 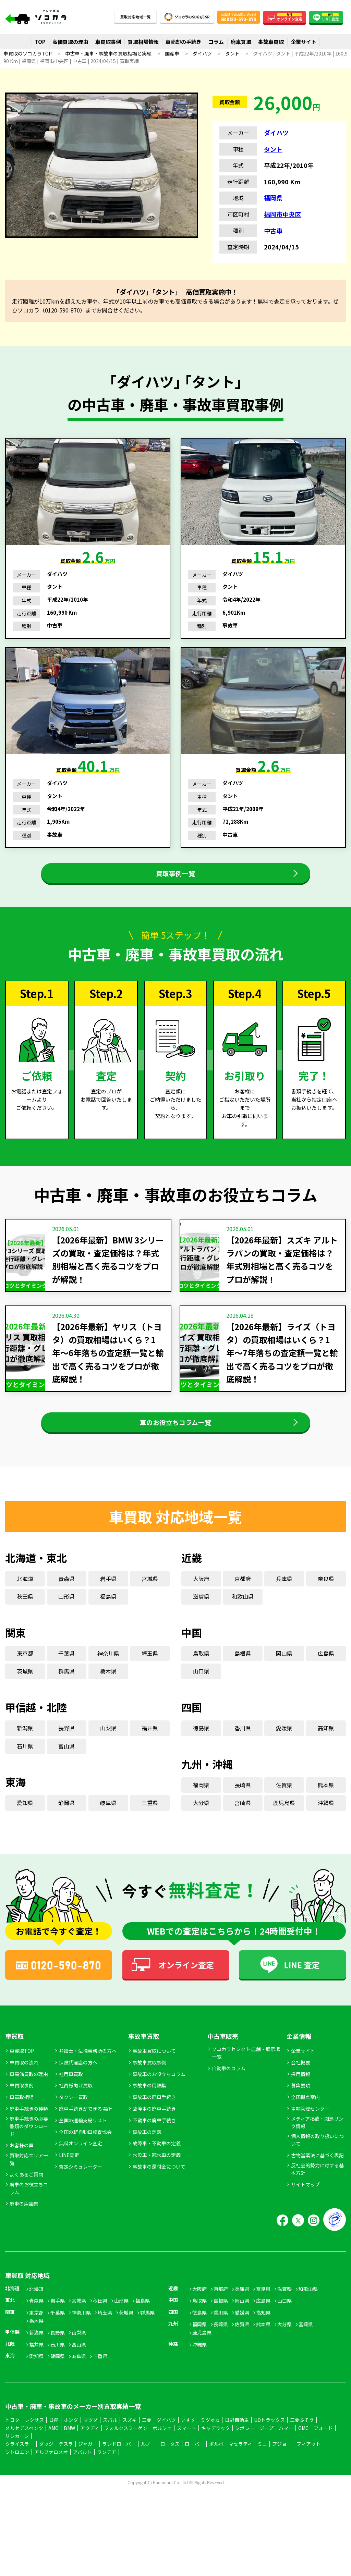 What do you see at coordinates (326, 1601) in the screenshot?
I see `奈良県` at bounding box center [326, 1601].